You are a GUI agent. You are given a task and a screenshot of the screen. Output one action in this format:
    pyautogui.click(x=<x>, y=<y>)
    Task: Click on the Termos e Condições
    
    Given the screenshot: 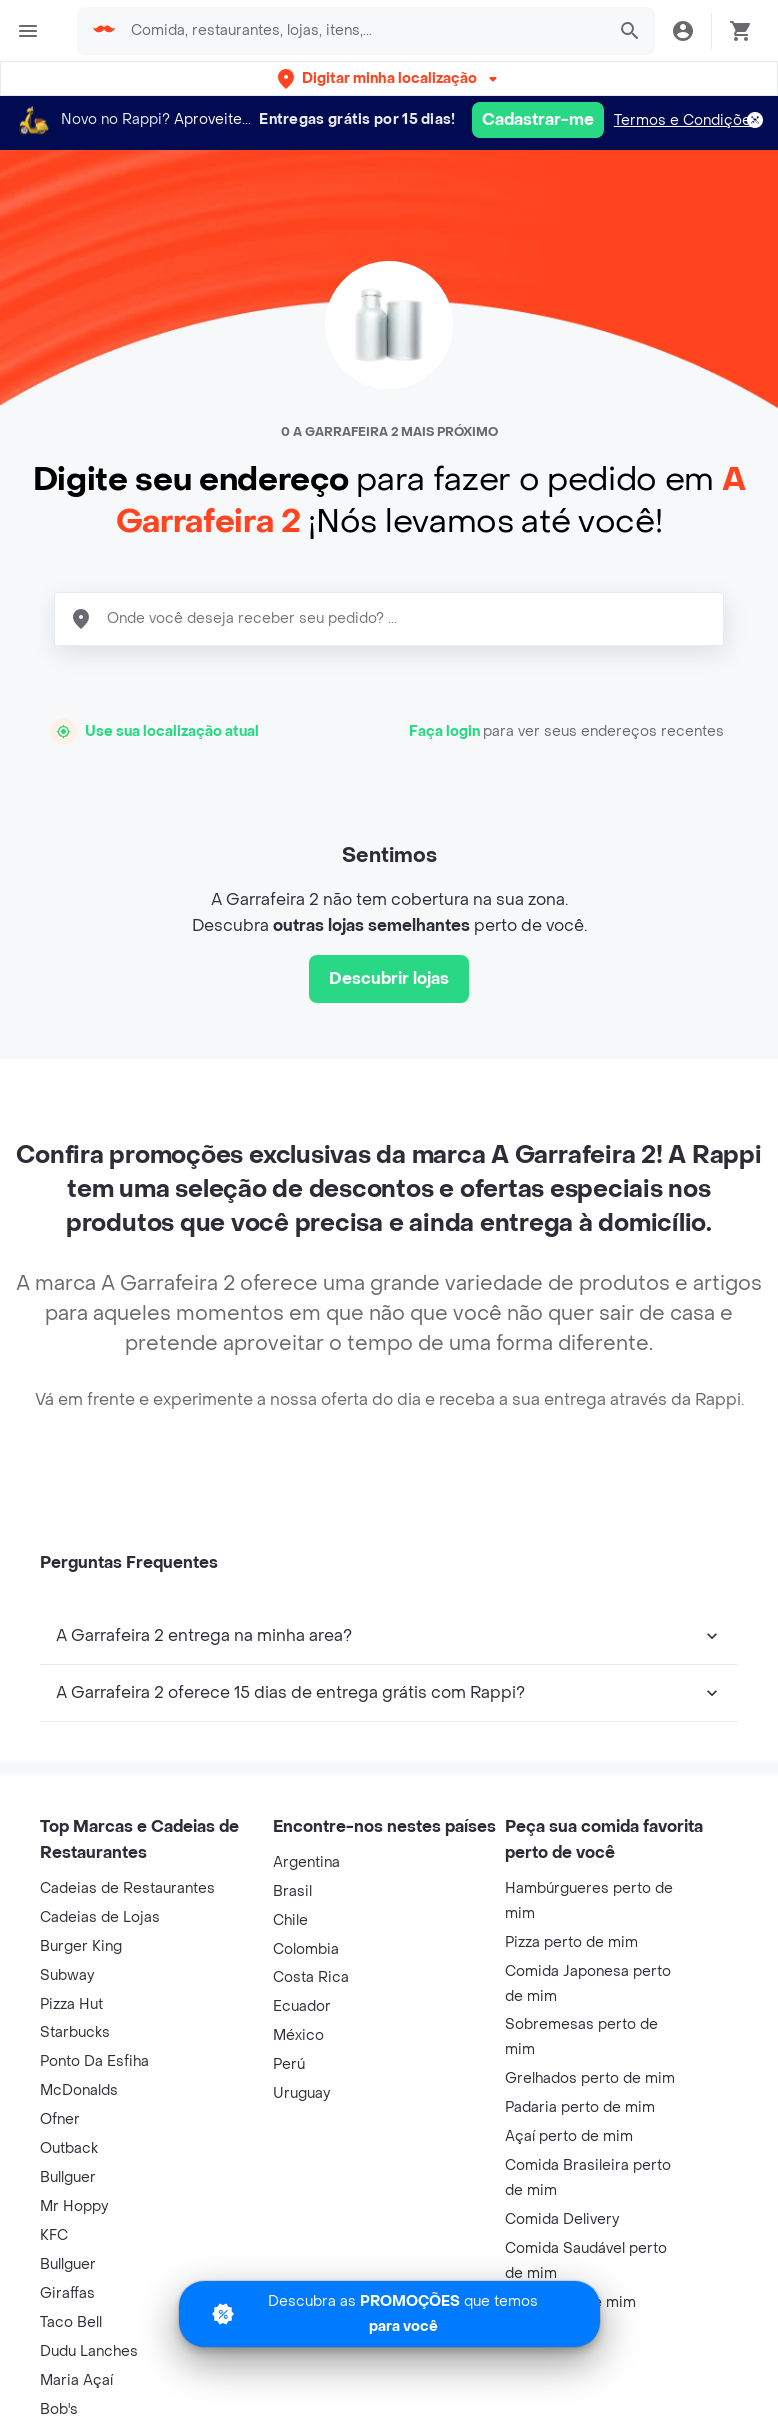 What is the action you would take?
    pyautogui.click(x=686, y=120)
    